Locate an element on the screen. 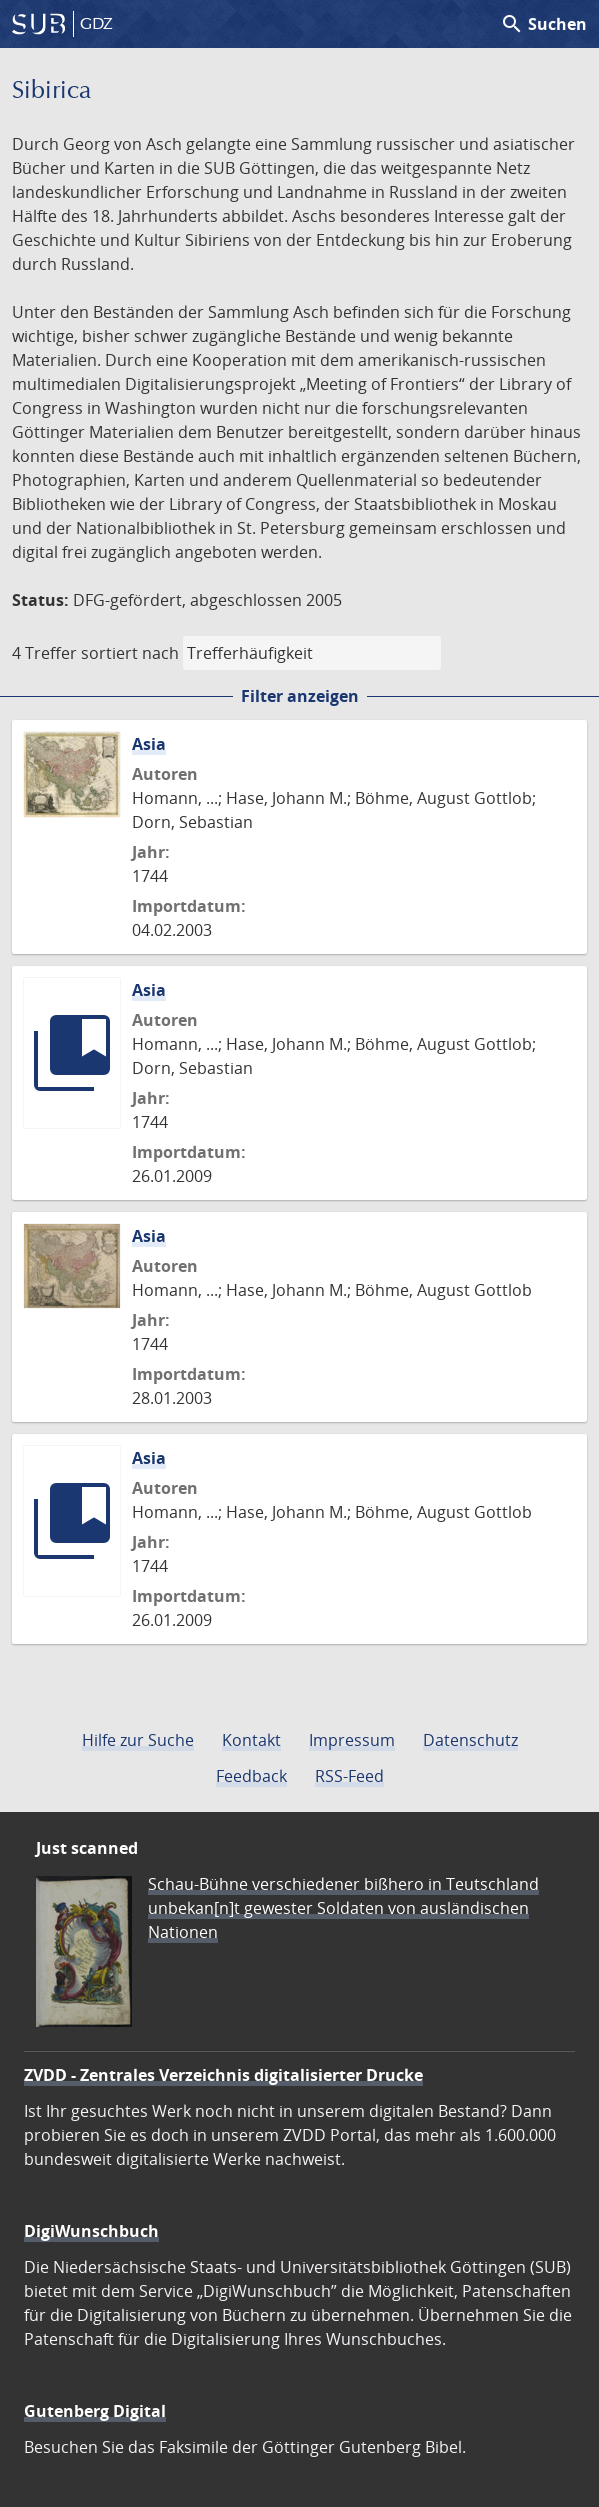 The width and height of the screenshot is (599, 2507). Suchen is located at coordinates (543, 24).